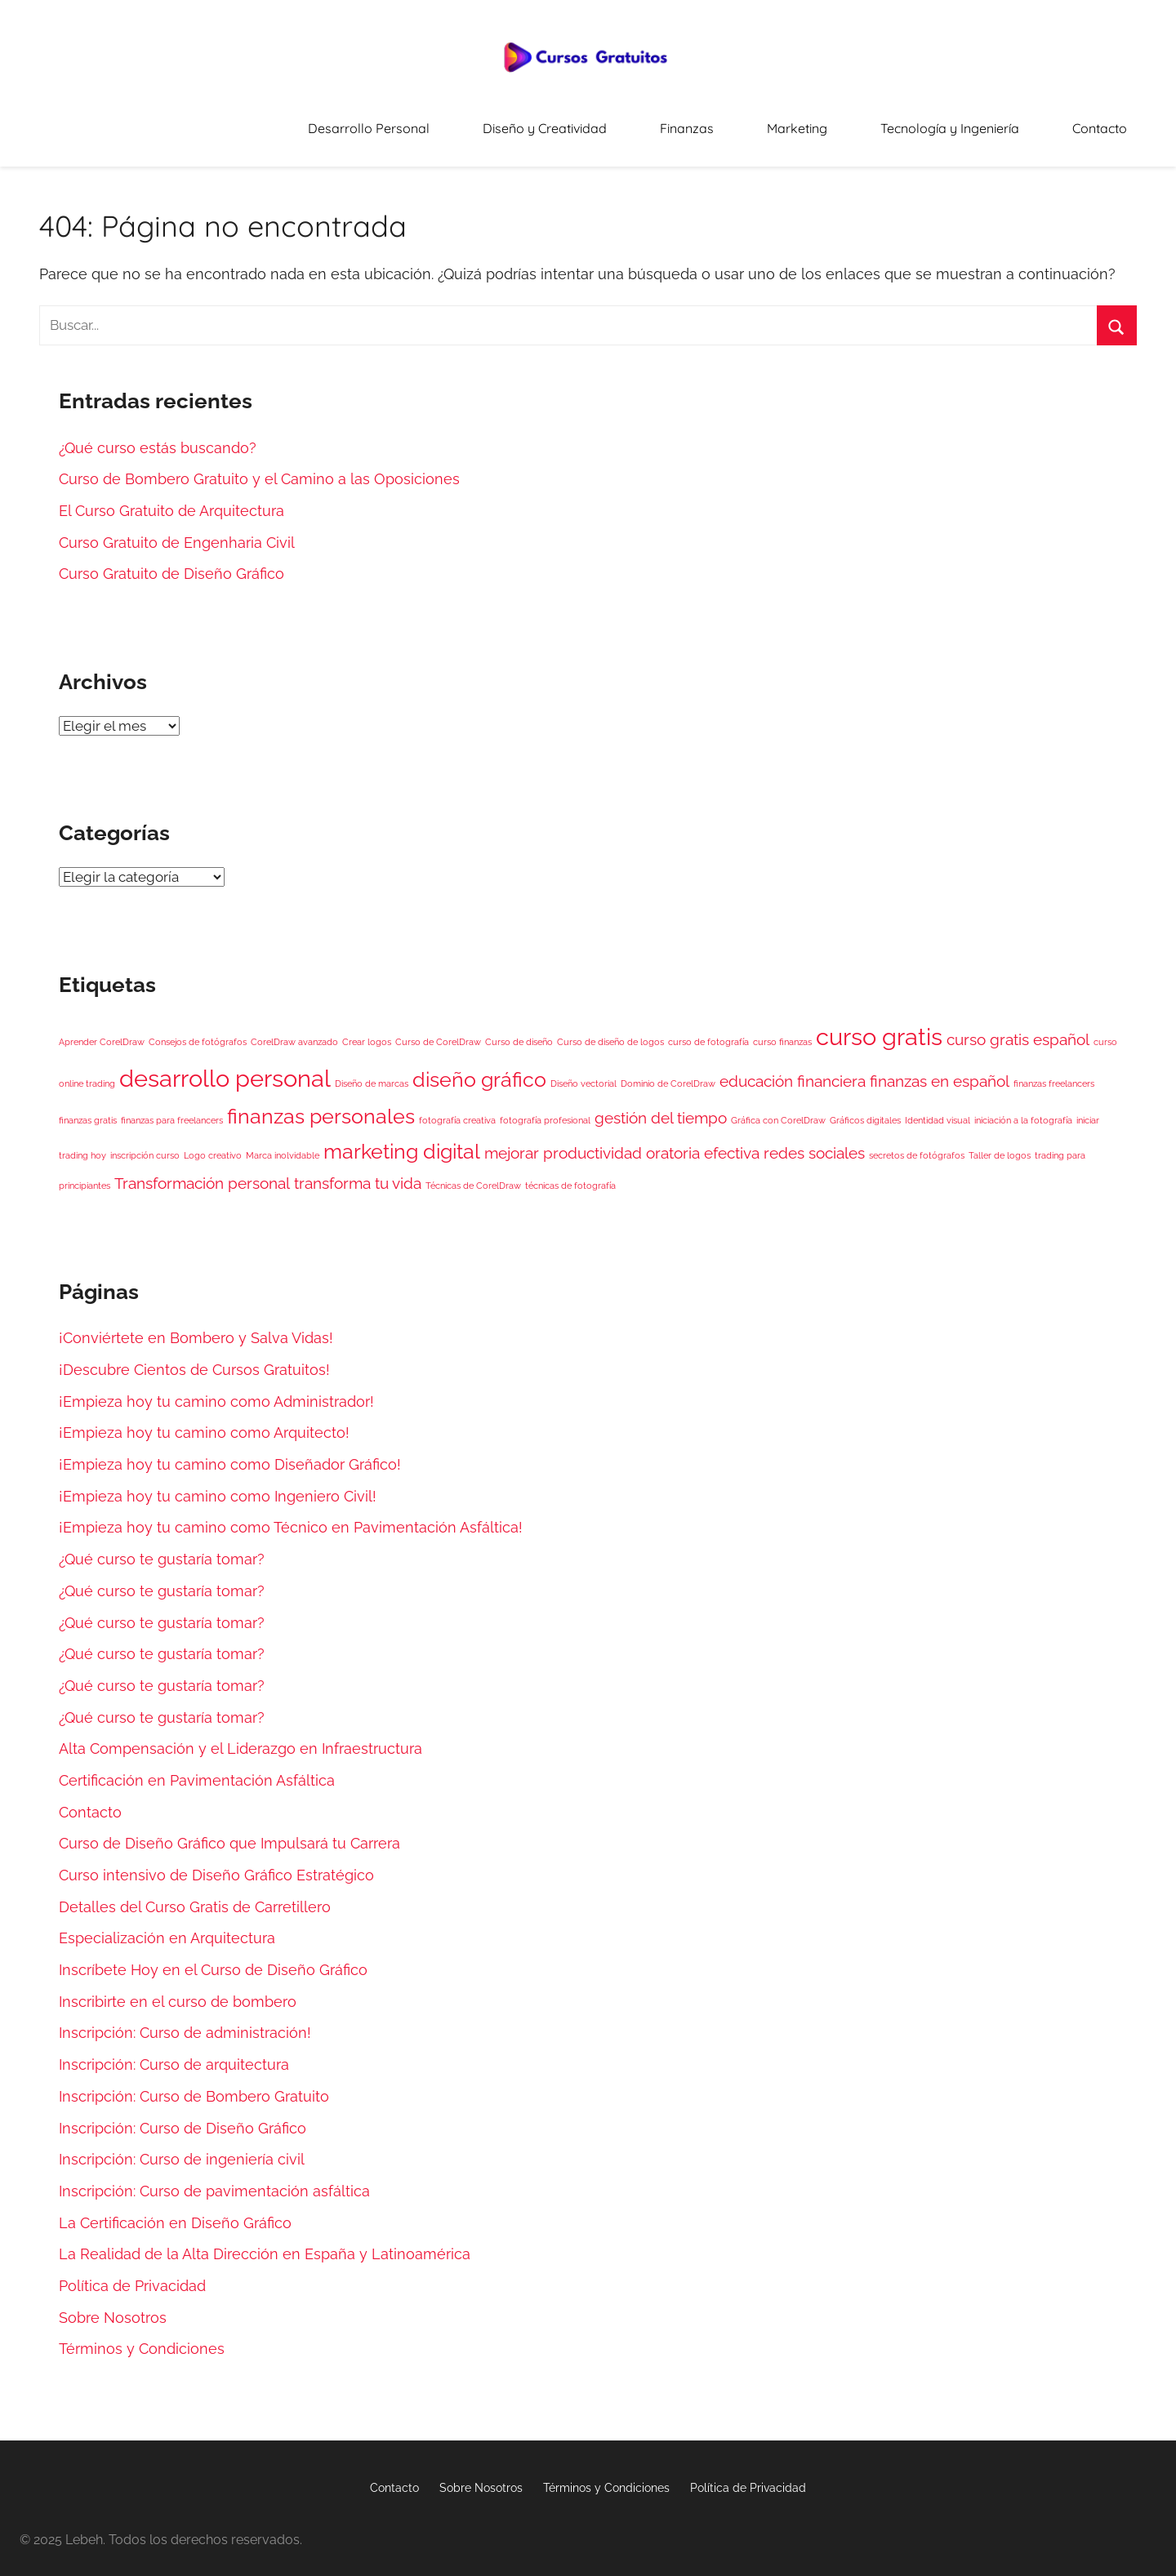 The width and height of the screenshot is (1176, 2576). What do you see at coordinates (668, 1072) in the screenshot?
I see `Dominio de CorelDraw [Dominio de CorelDraw (1 elemento)]` at bounding box center [668, 1072].